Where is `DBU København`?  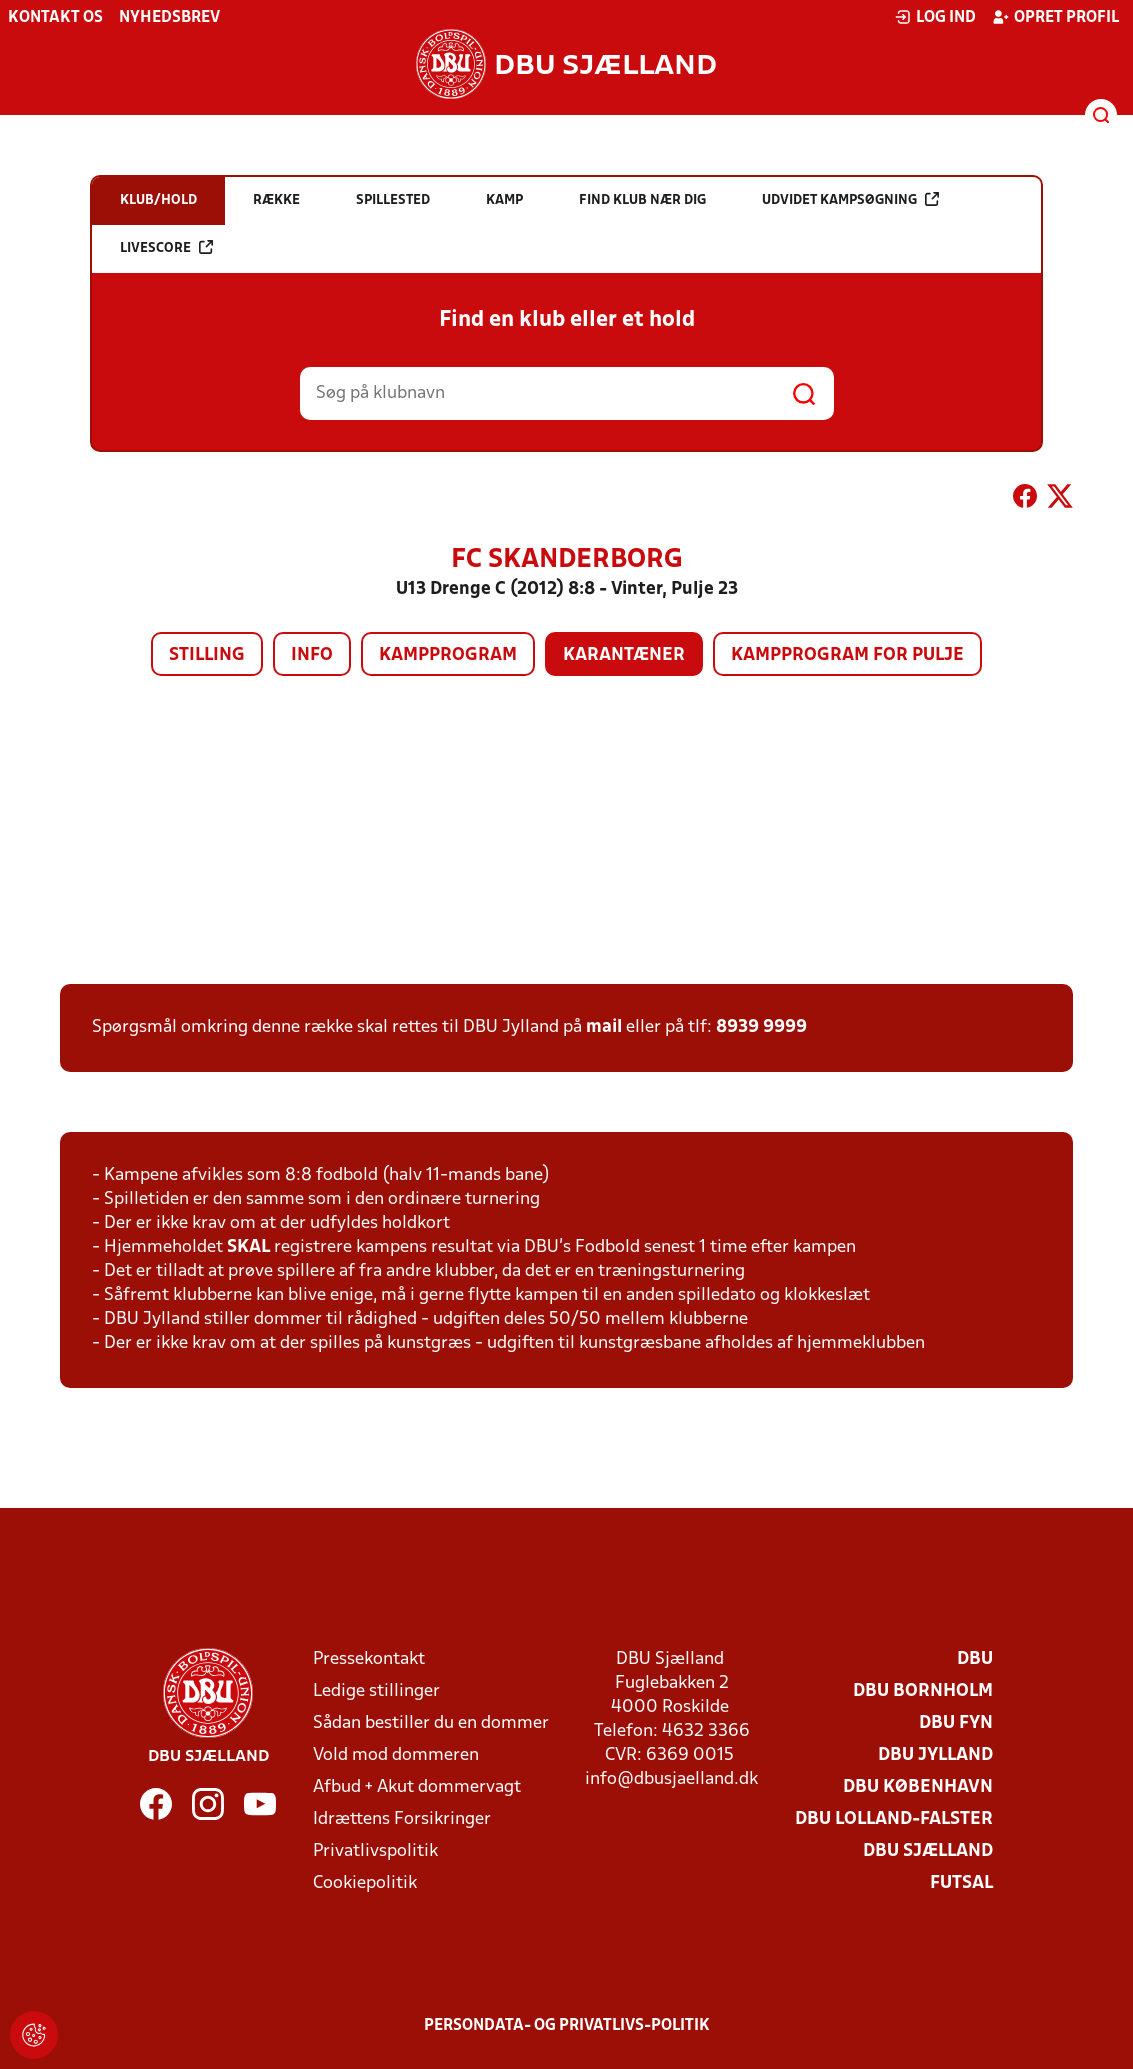 DBU København is located at coordinates (918, 1787).